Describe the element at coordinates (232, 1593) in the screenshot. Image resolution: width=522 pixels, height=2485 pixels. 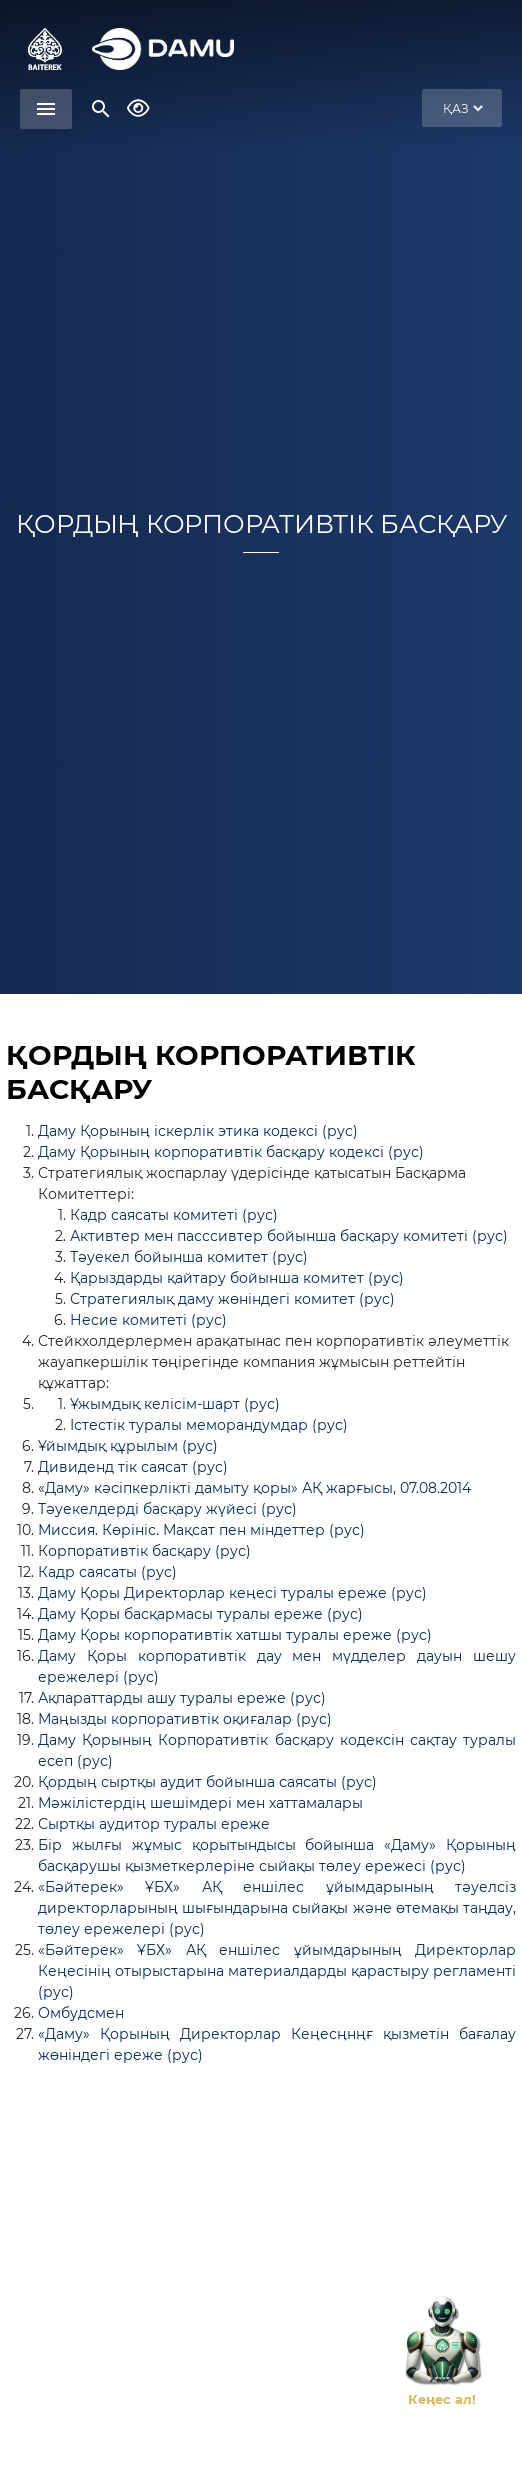
I see `Даму Қоры Директорлар кеңесі туралы ереже (рус)` at that location.